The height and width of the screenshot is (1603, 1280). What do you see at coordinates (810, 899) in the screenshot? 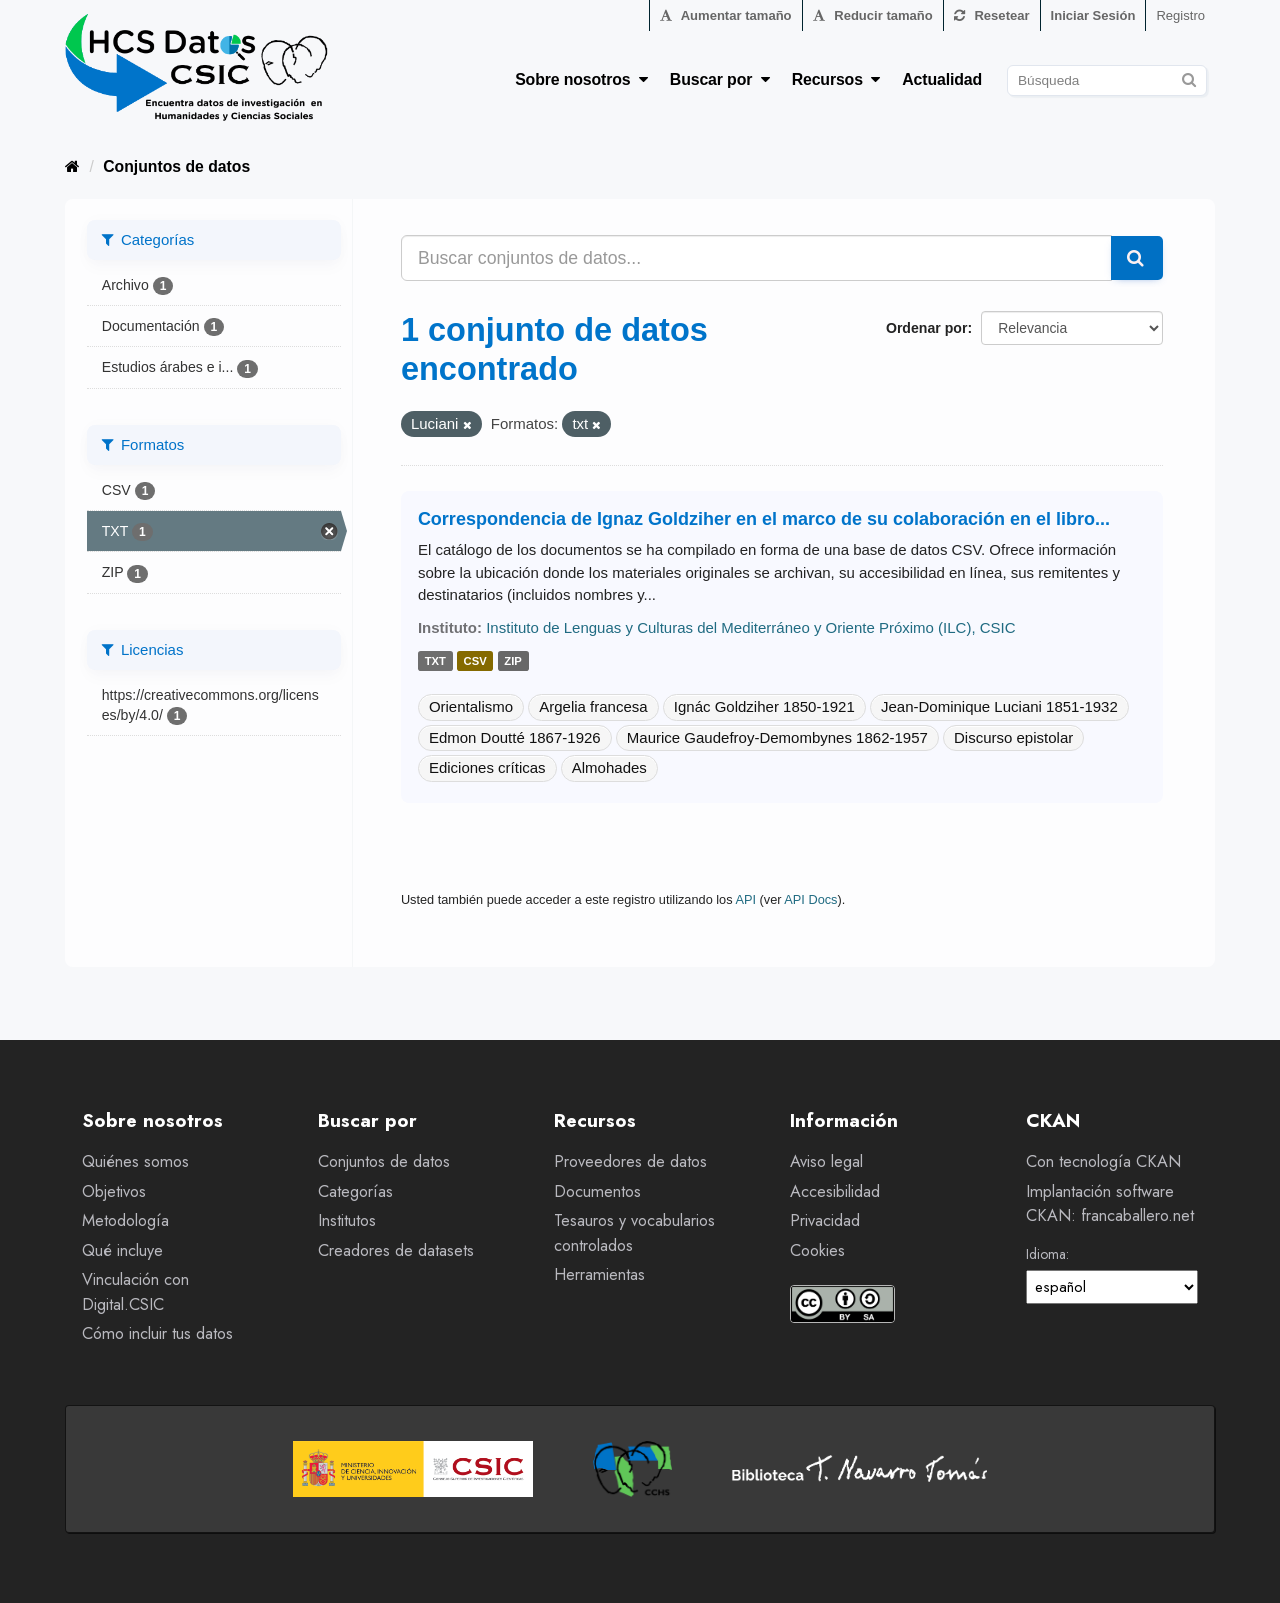
I see `API Docs` at bounding box center [810, 899].